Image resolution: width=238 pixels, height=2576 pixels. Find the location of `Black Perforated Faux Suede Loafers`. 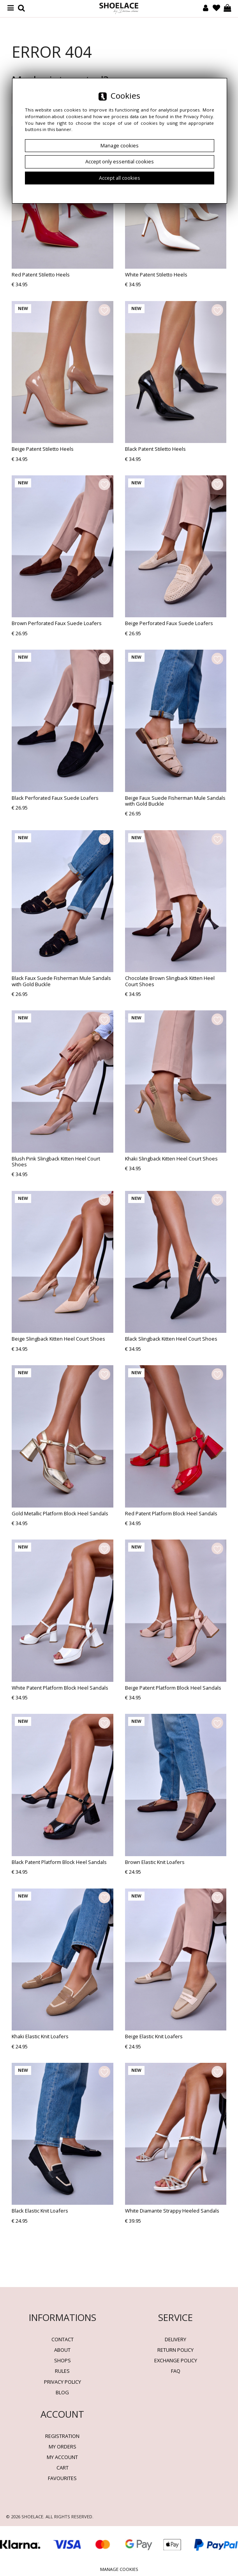

Black Perforated Faux Suede Loafers is located at coordinates (55, 797).